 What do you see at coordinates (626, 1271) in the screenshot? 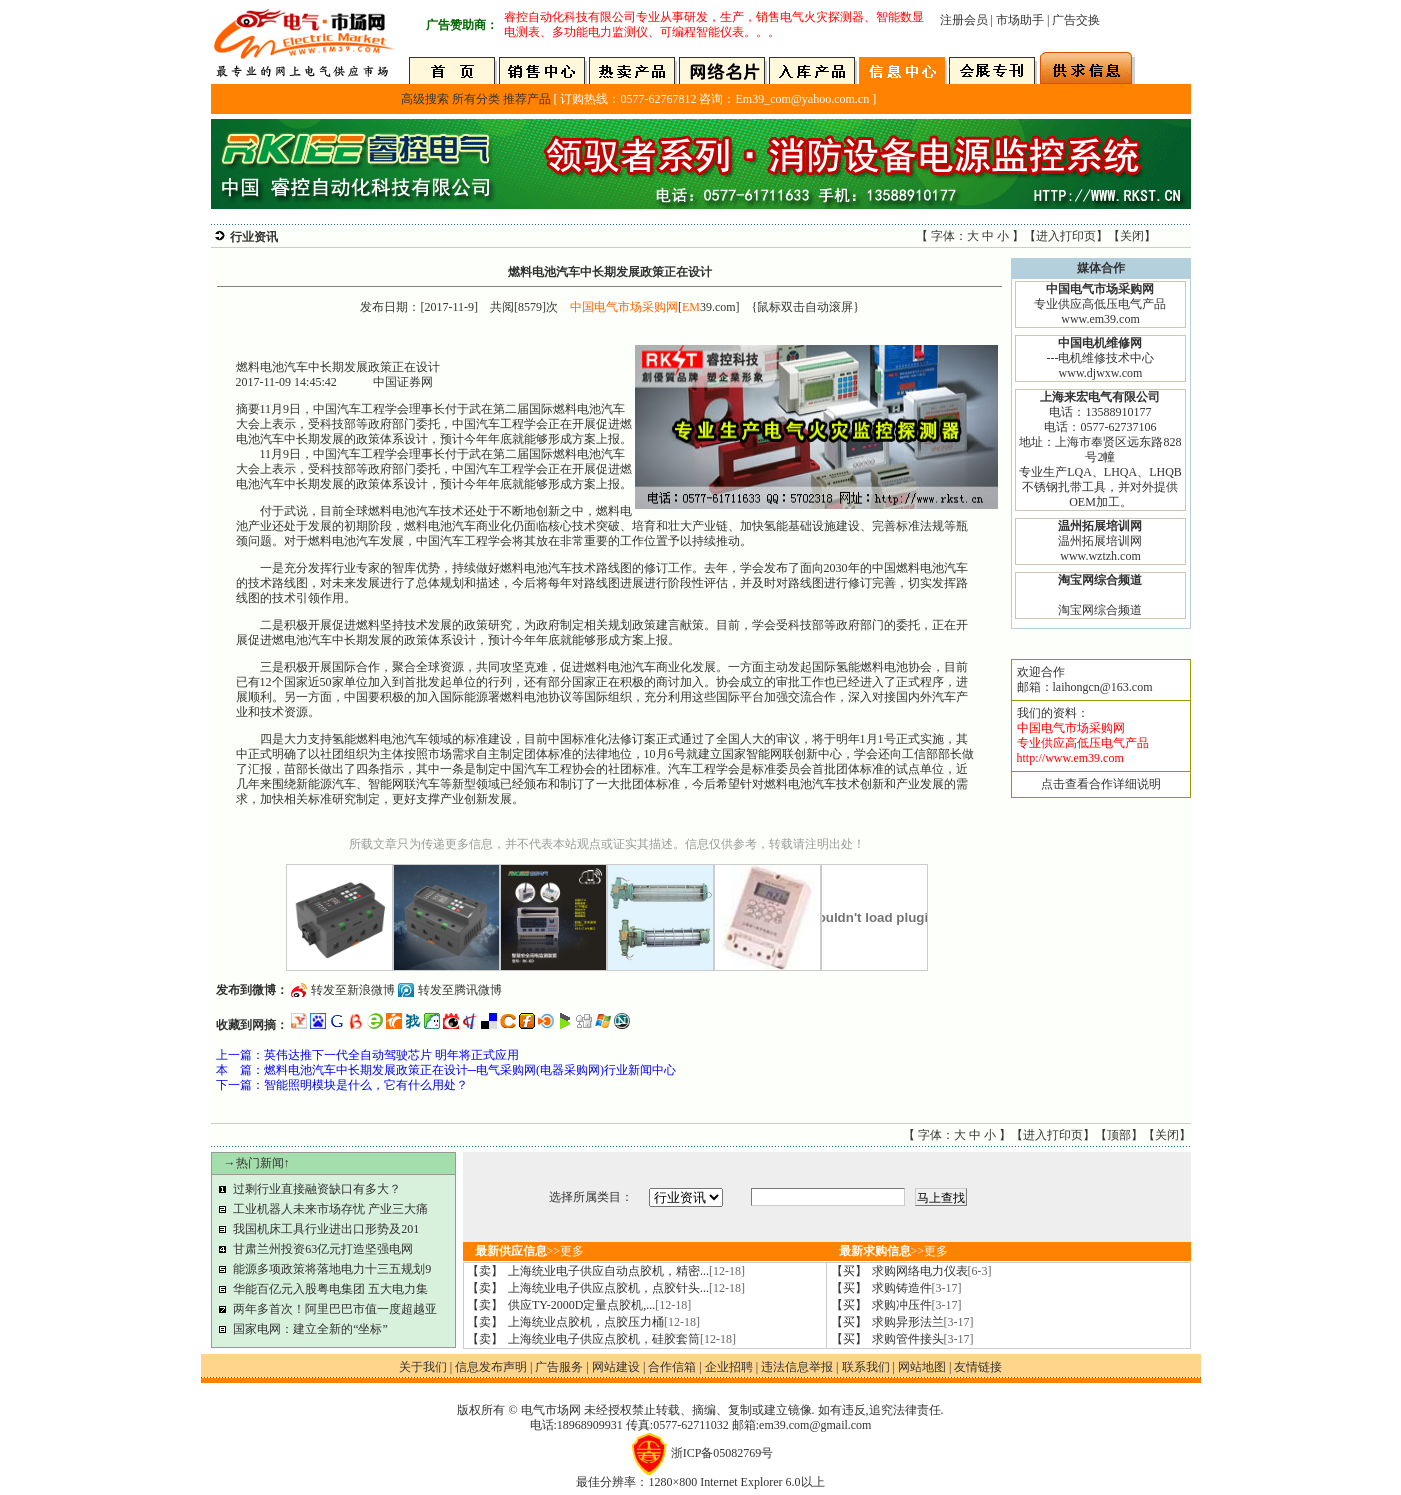
I see `上海统业电子供应自动点胶机，精密...` at bounding box center [626, 1271].